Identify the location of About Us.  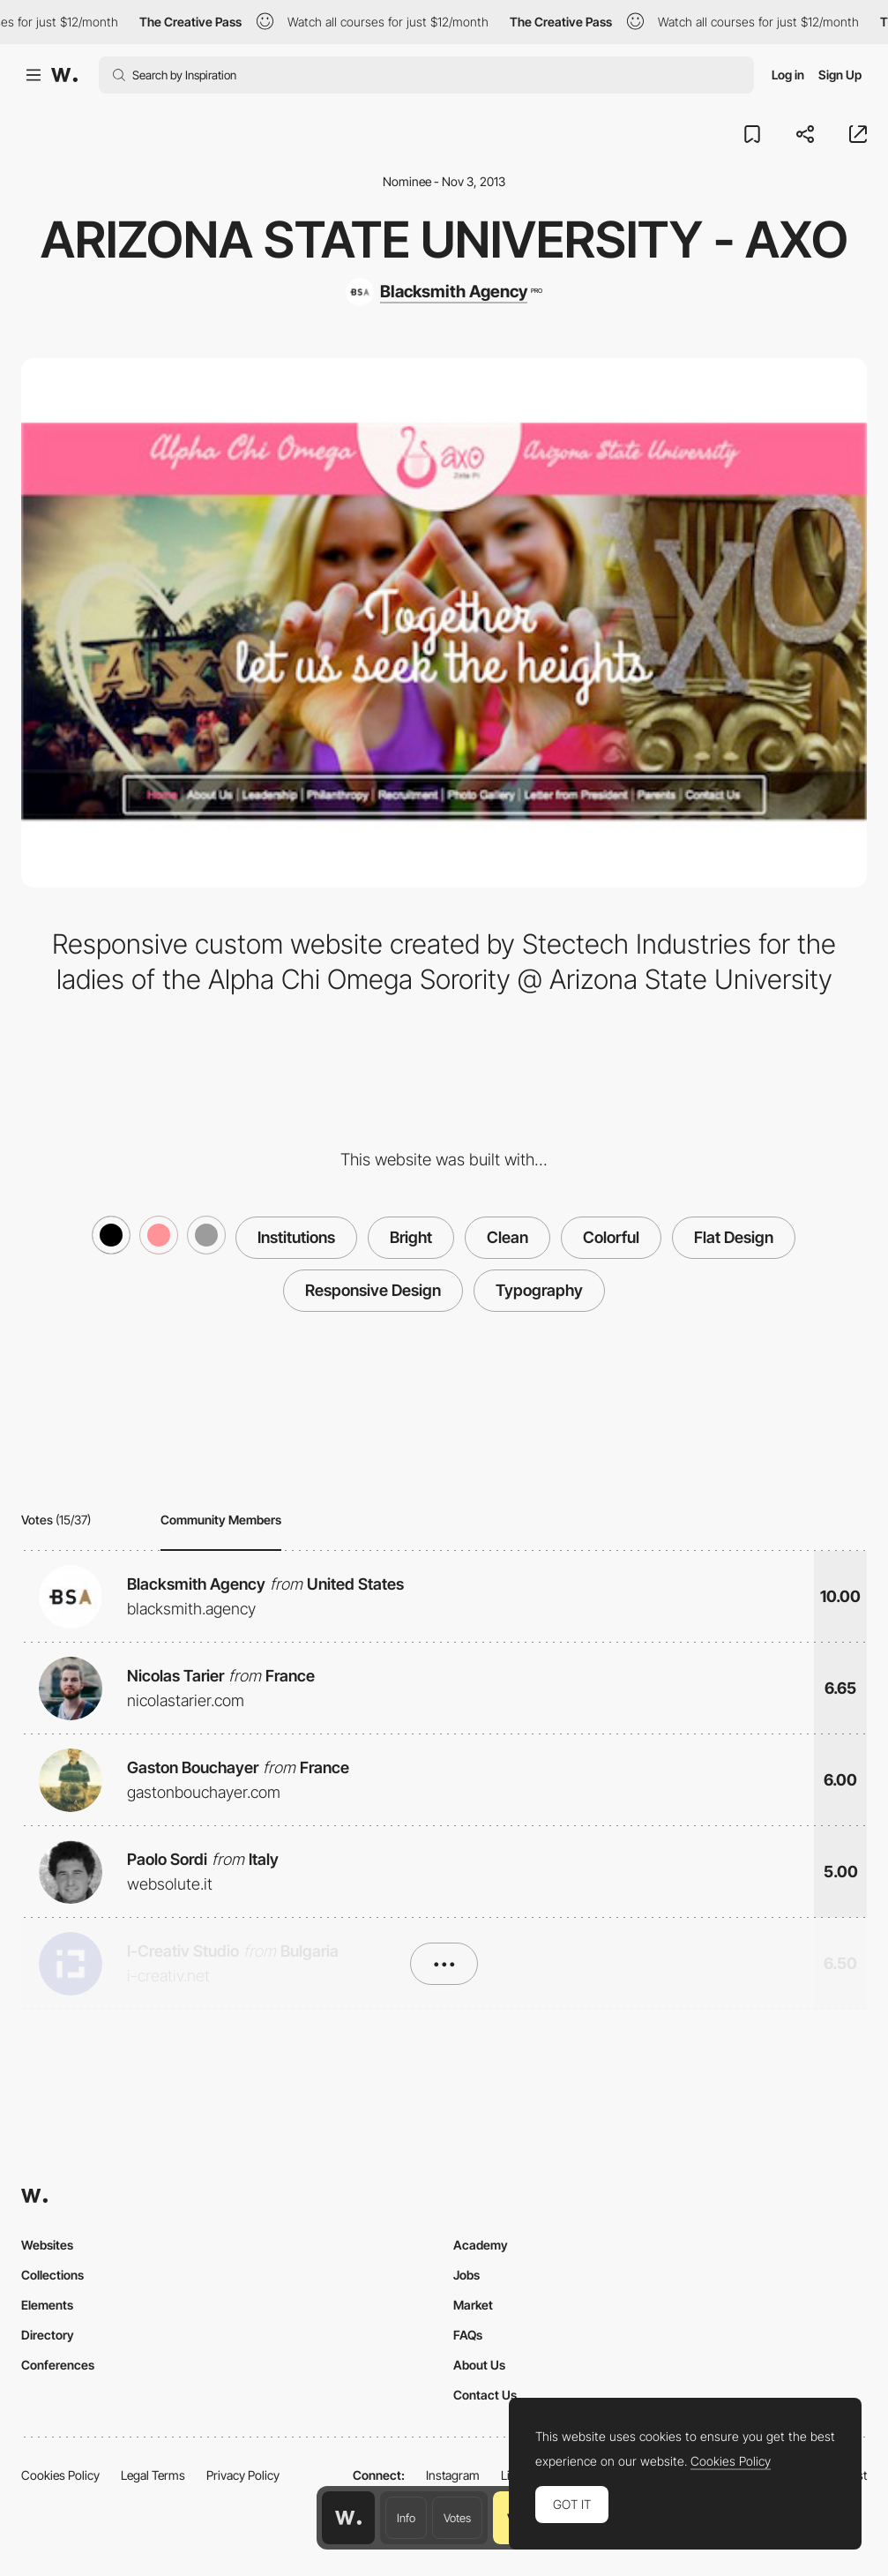
(479, 2364).